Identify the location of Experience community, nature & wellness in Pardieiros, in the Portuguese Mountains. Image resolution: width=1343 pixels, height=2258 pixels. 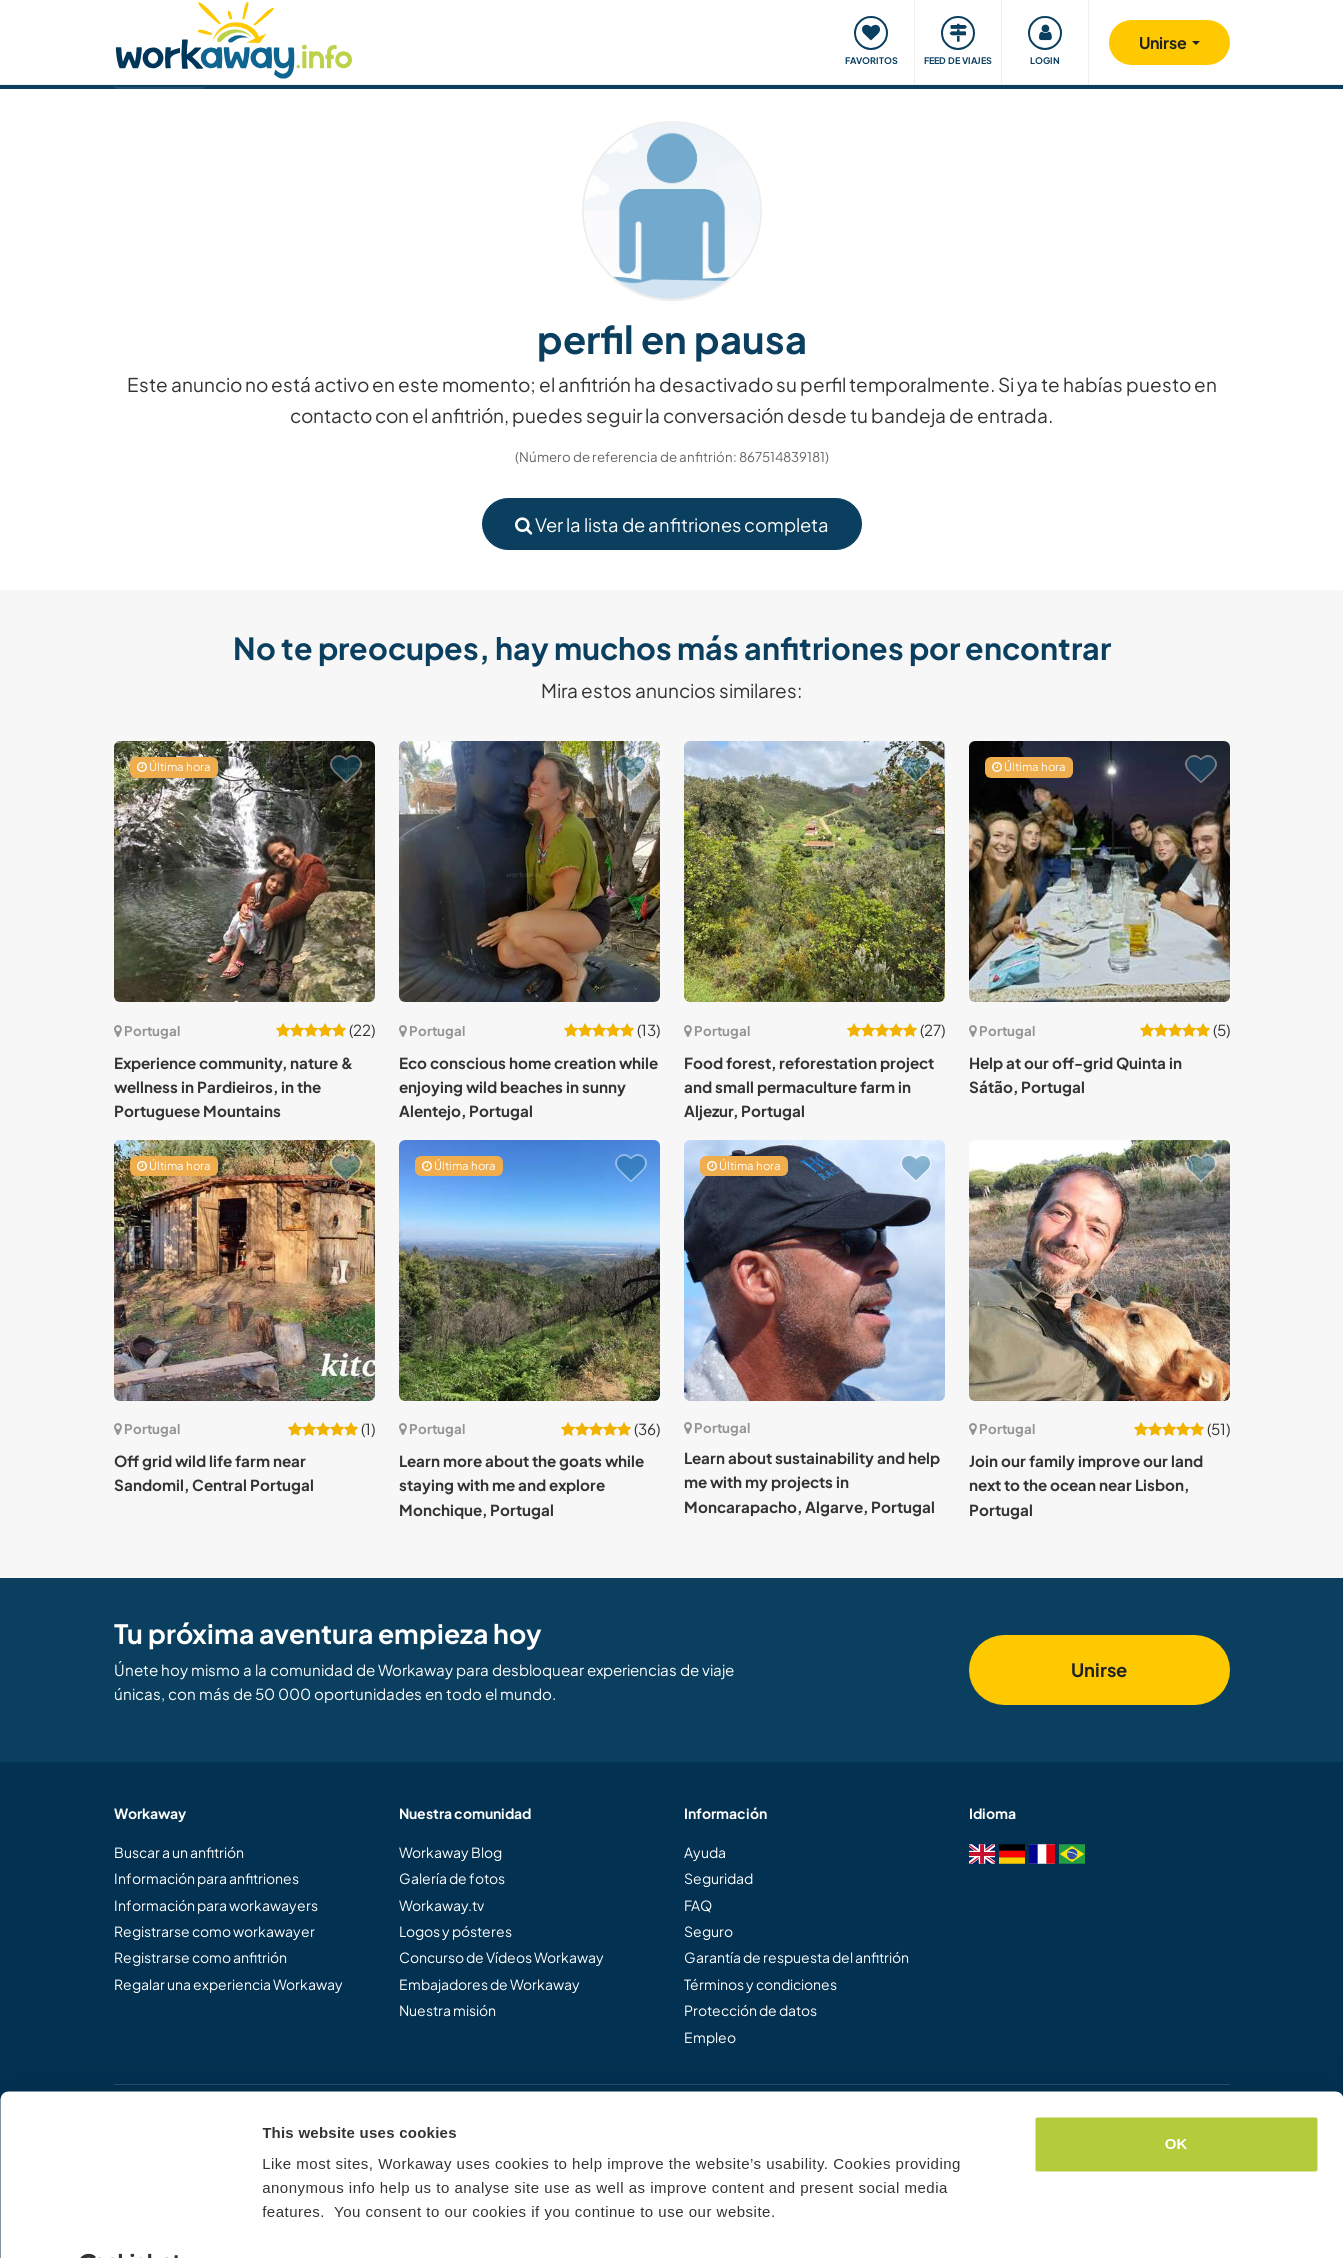
(233, 1087).